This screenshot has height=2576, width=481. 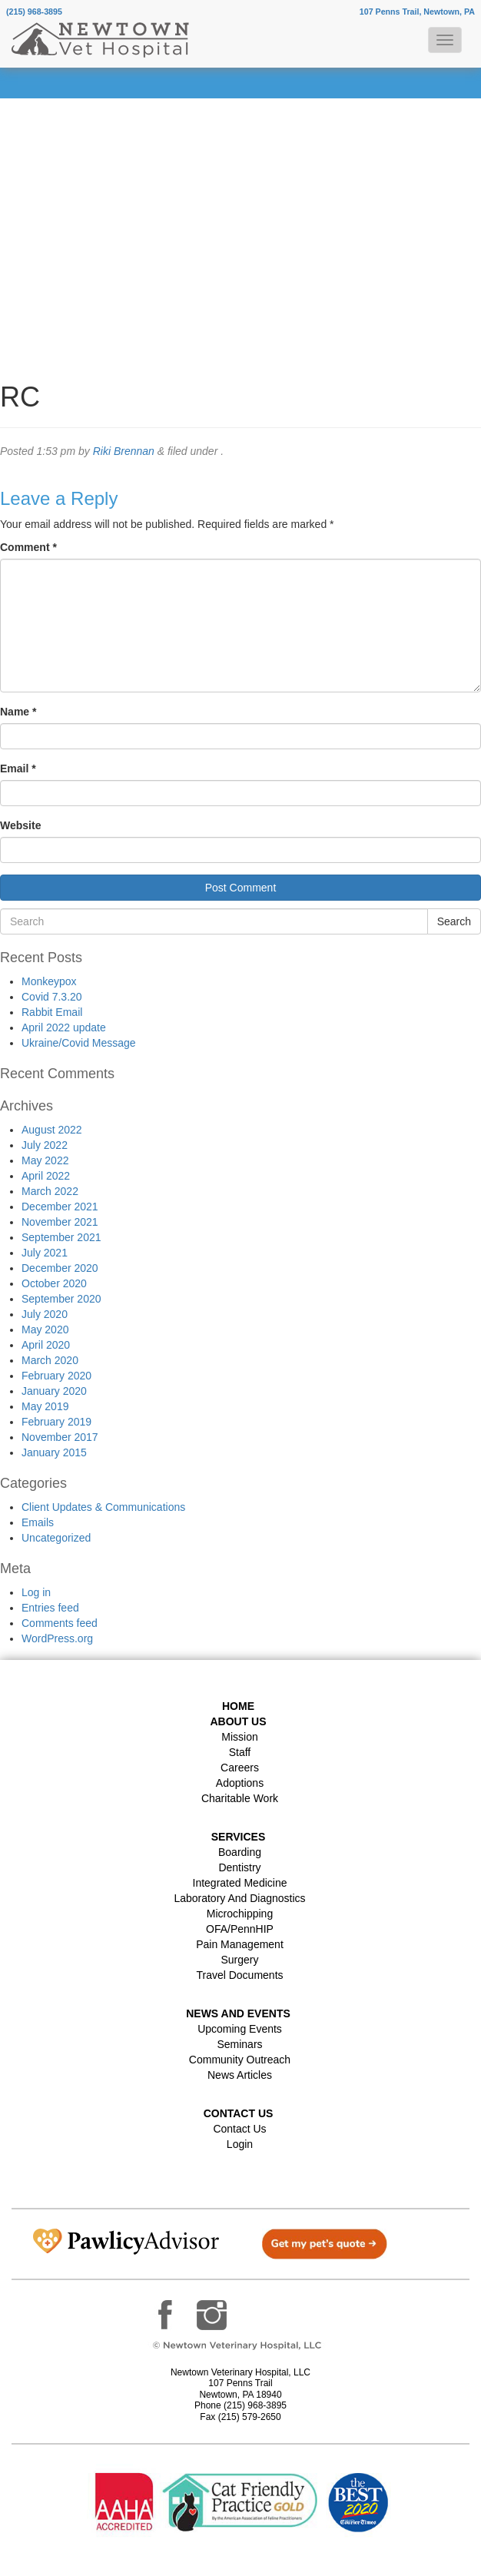 I want to click on Laboratory and Diagnostics, so click(x=239, y=1898).